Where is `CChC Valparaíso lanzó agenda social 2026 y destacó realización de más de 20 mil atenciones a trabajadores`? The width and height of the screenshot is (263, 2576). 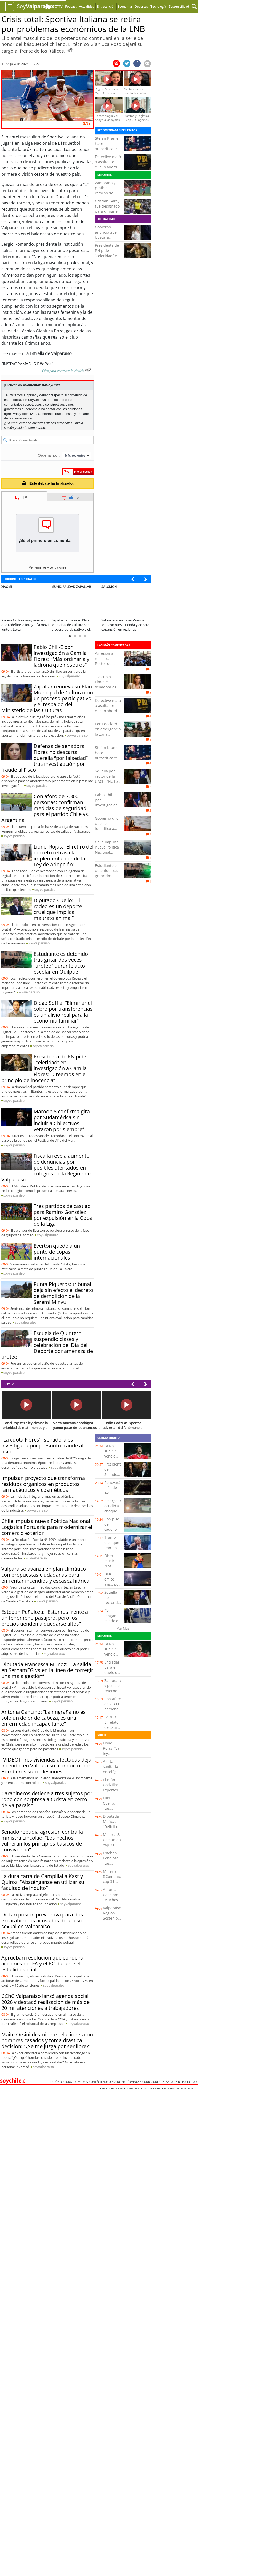 CChC Valparaíso lanzó agenda social 2026 y destacó realización de más de 20 mil atenciones a trabajadores is located at coordinates (45, 2002).